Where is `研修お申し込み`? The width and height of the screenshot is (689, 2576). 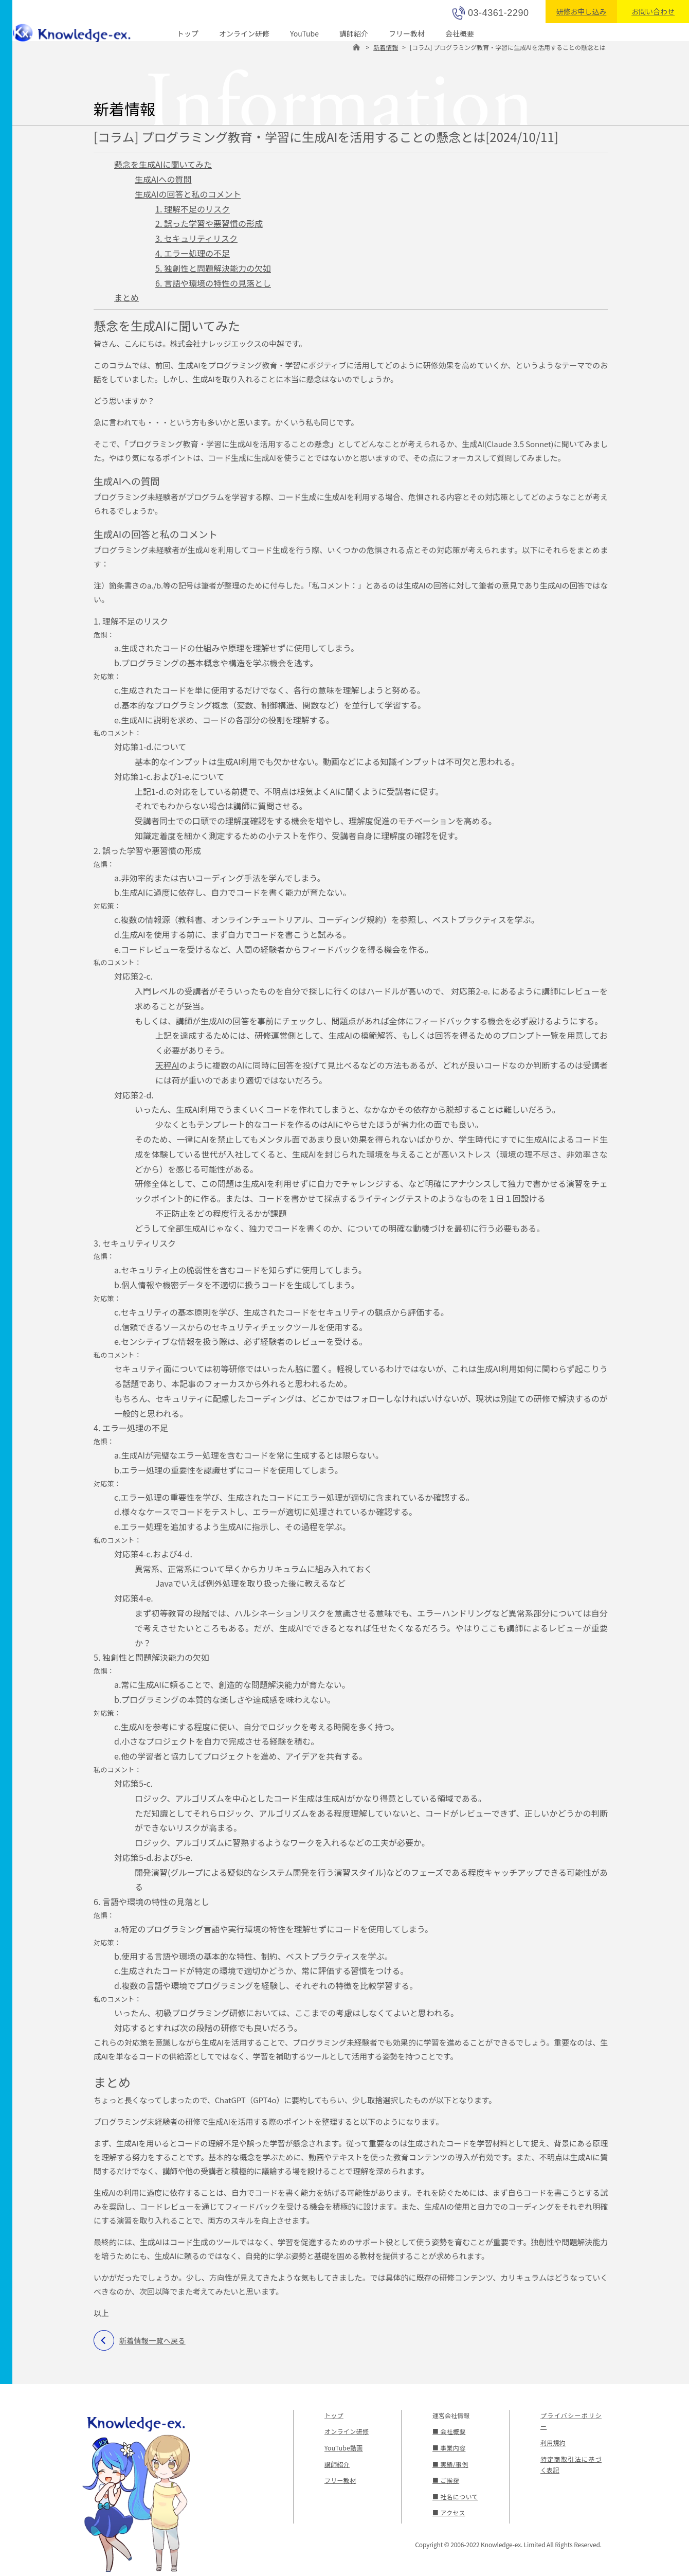
研修お申し込み is located at coordinates (581, 11).